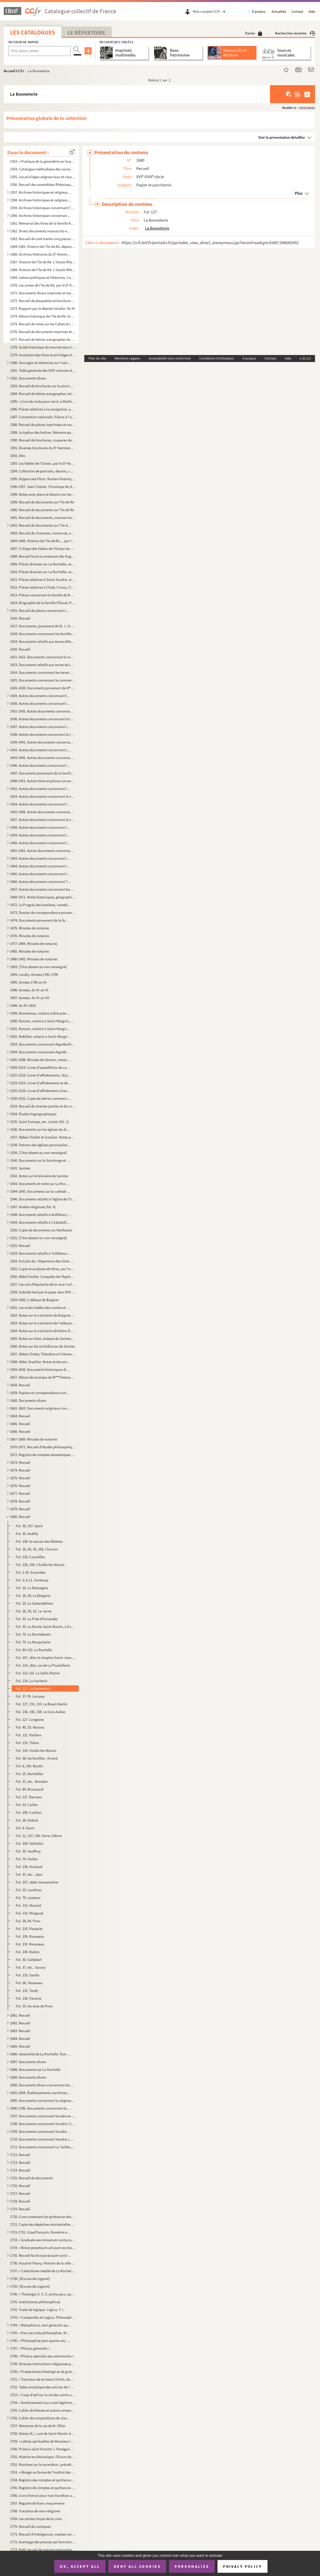 The width and height of the screenshot is (320, 2576). Describe the element at coordinates (33, 1634) in the screenshot. I see `Fol. 79. La Rochebertin` at that location.